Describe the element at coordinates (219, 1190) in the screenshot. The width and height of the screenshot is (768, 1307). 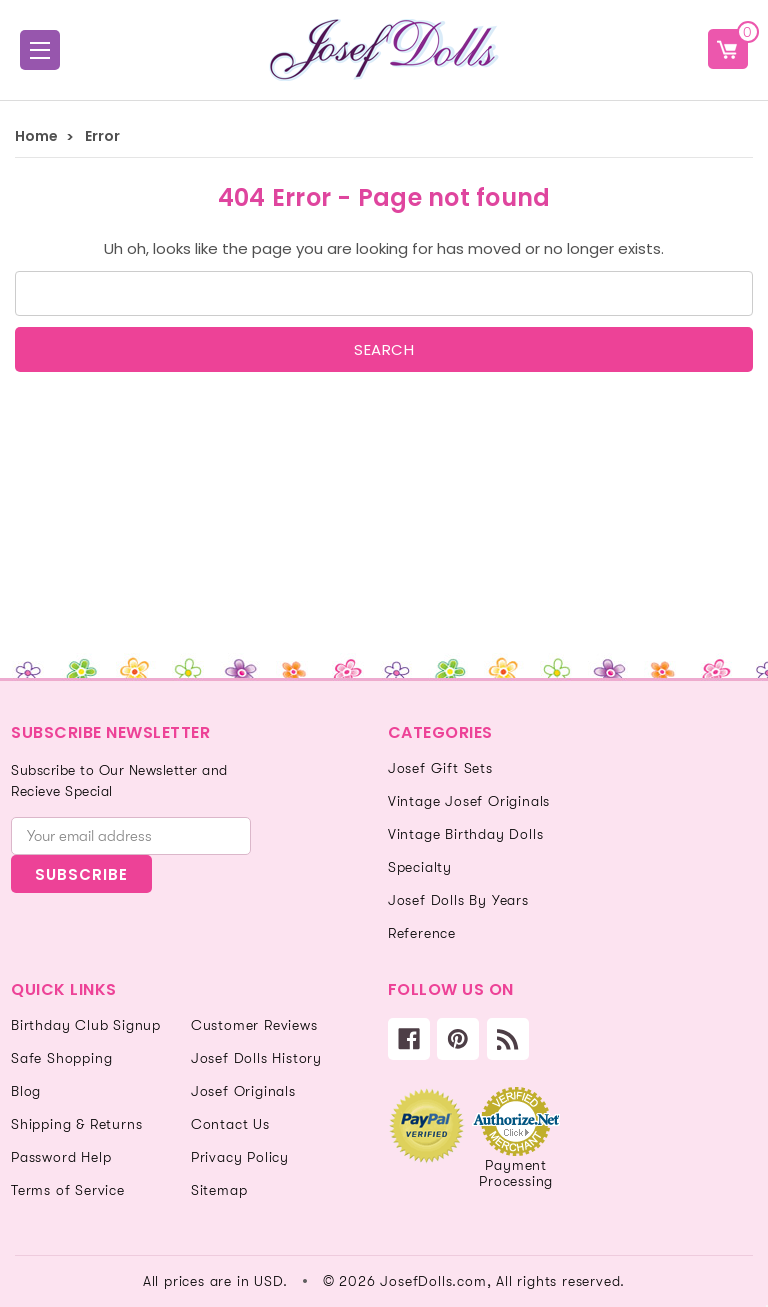
I see `Sitemap` at that location.